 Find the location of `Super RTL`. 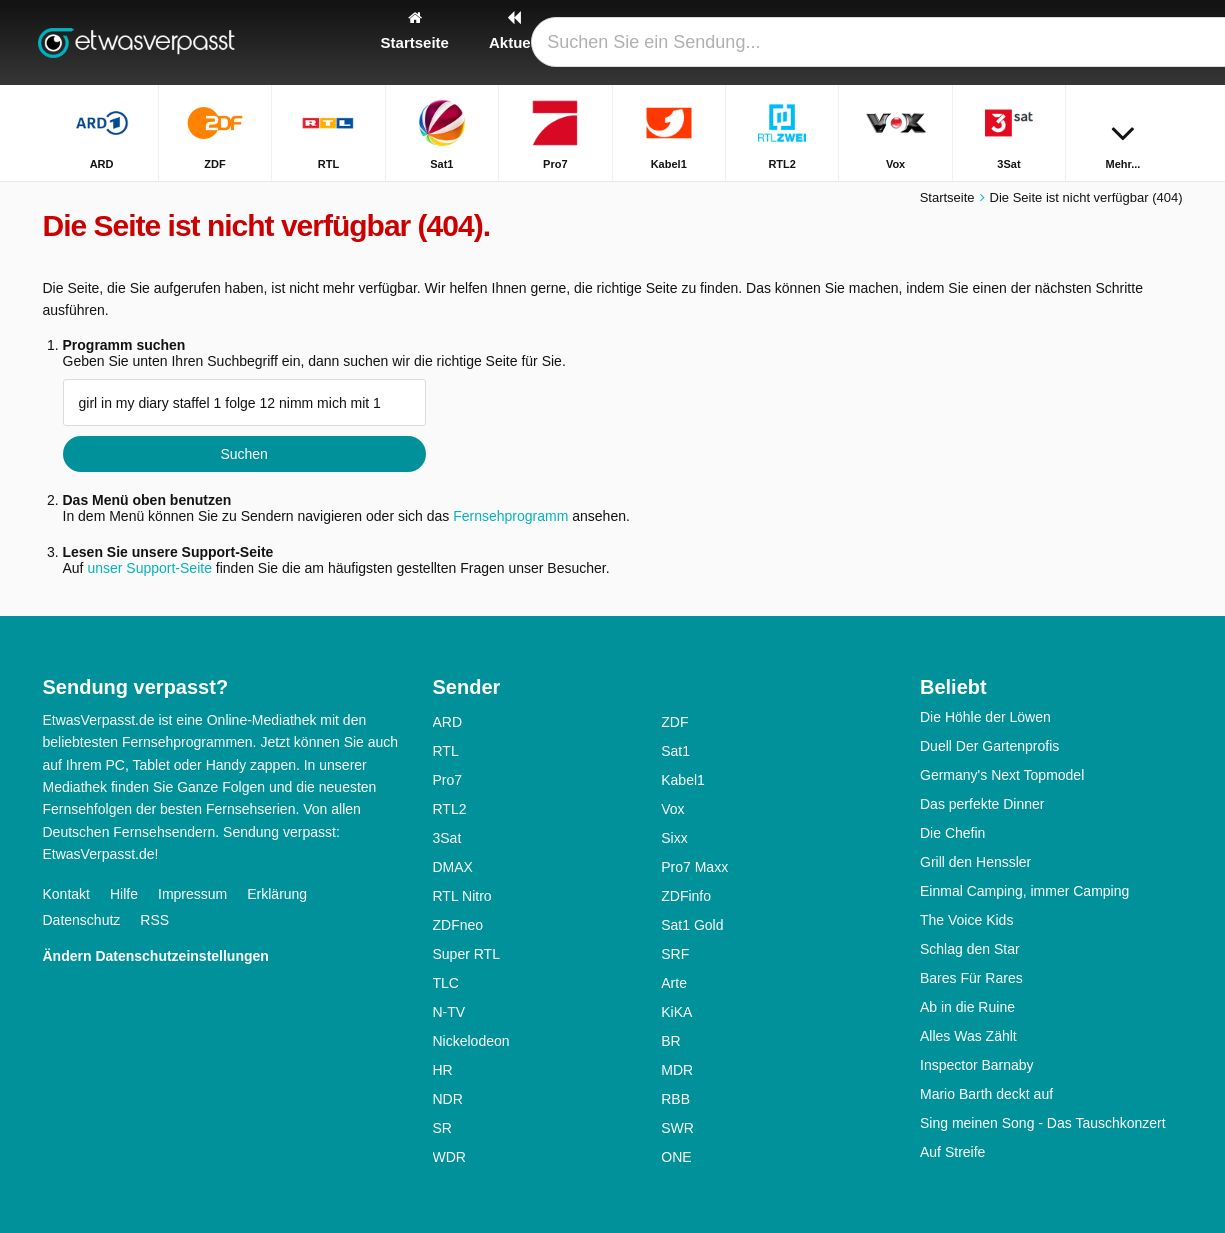

Super RTL is located at coordinates (466, 954).